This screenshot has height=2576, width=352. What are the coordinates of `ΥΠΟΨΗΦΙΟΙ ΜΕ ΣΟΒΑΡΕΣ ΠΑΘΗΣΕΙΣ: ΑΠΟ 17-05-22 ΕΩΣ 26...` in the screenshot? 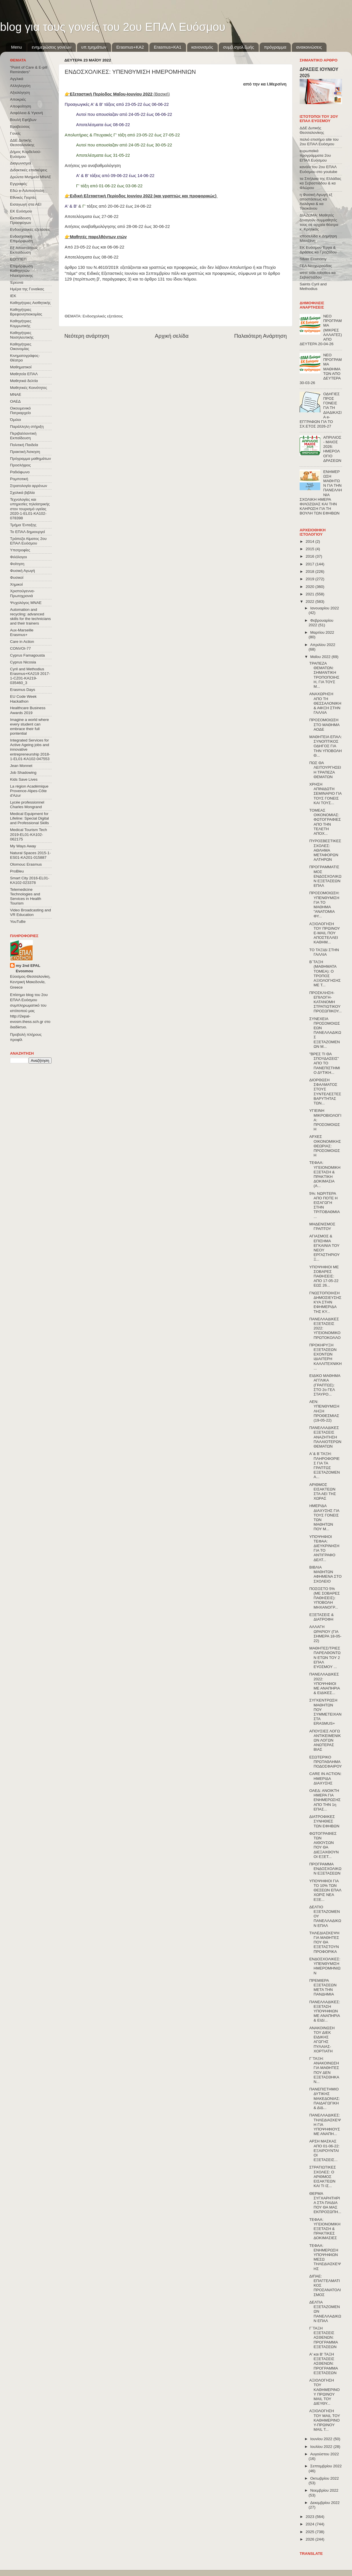 It's located at (324, 1276).